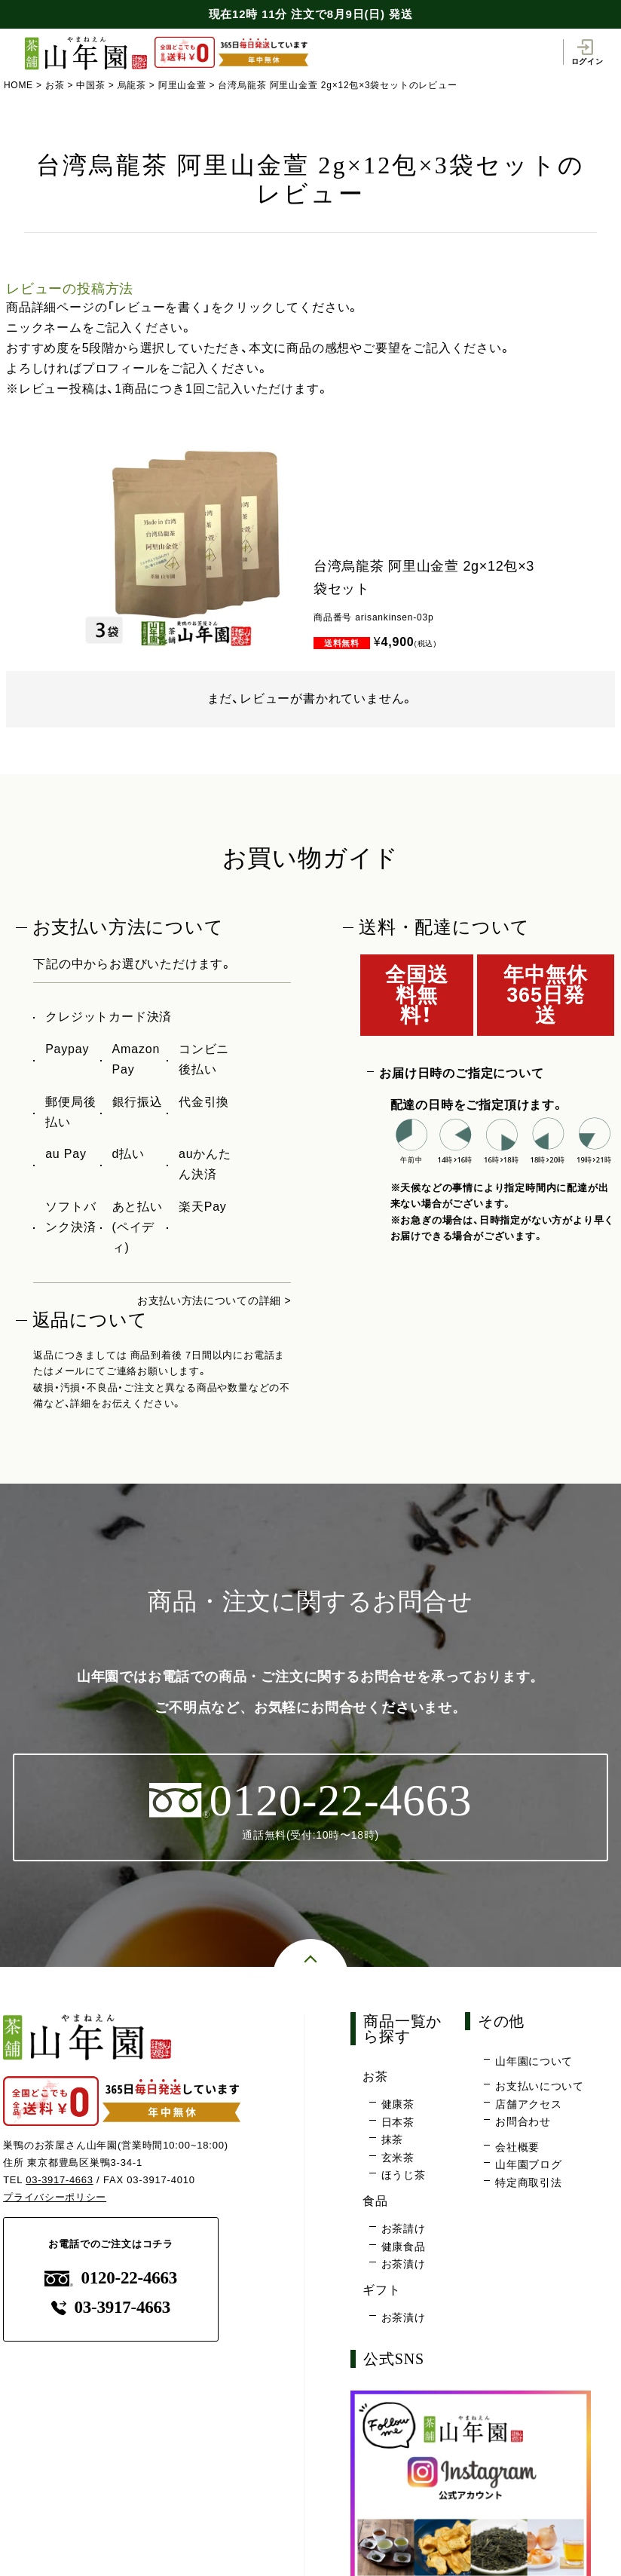 The height and width of the screenshot is (2576, 621). Describe the element at coordinates (403, 2249) in the screenshot. I see `健康食品` at that location.